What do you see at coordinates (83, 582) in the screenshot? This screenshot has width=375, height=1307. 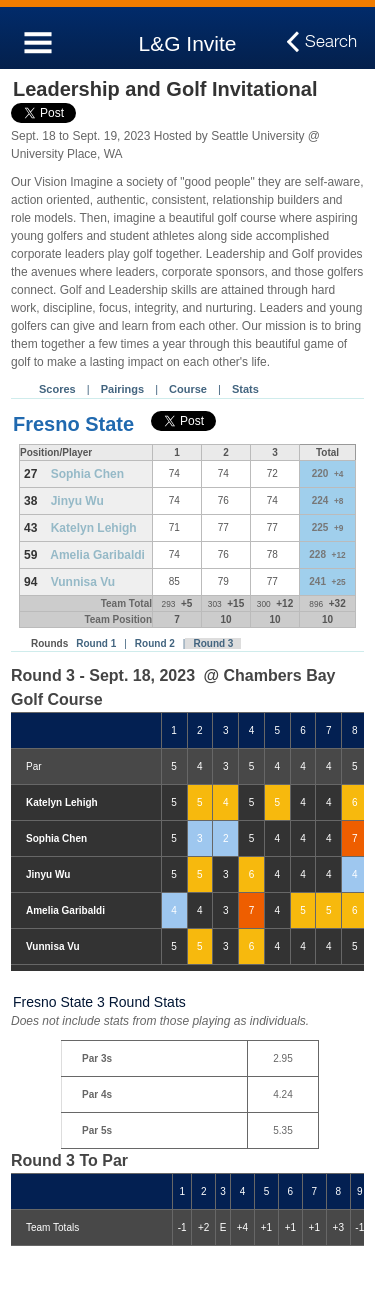 I see `Vunnisa Vu` at bounding box center [83, 582].